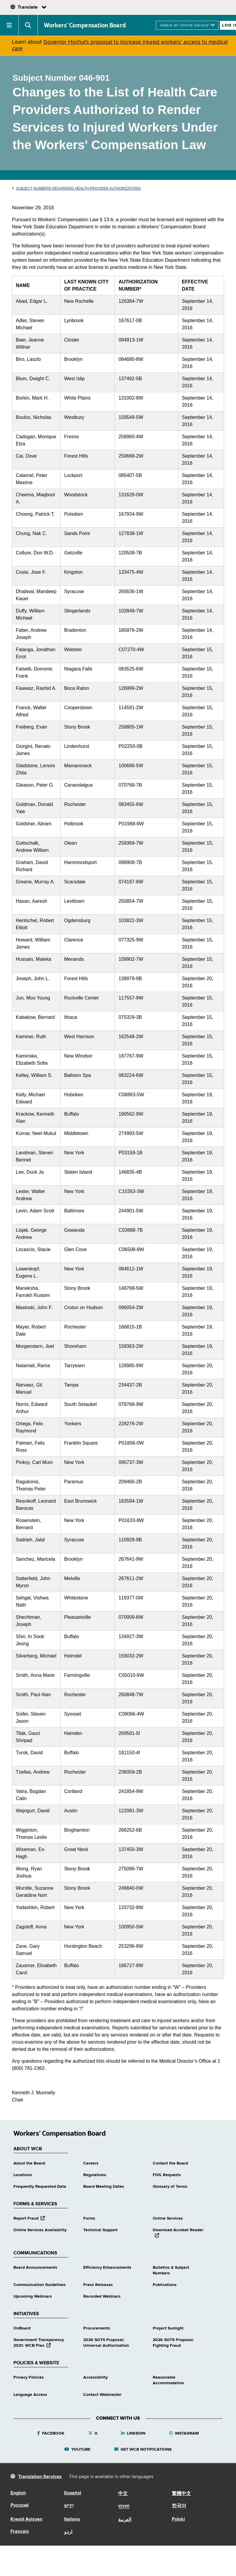 The image size is (236, 2576). I want to click on Language Access, so click(30, 2395).